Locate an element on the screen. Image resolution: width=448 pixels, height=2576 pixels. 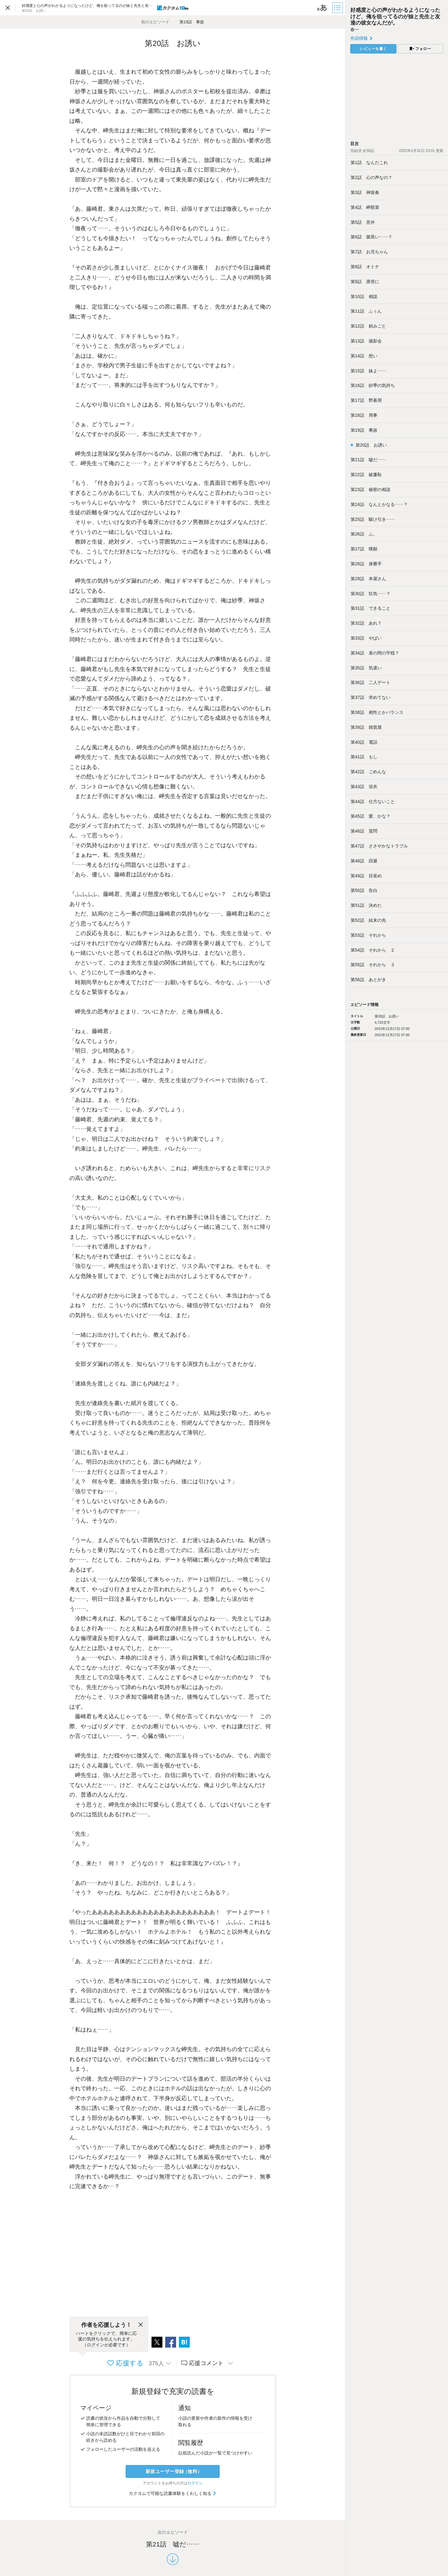
カクヨムで可能な読書体験をくわしく知る is located at coordinates (173, 2493).